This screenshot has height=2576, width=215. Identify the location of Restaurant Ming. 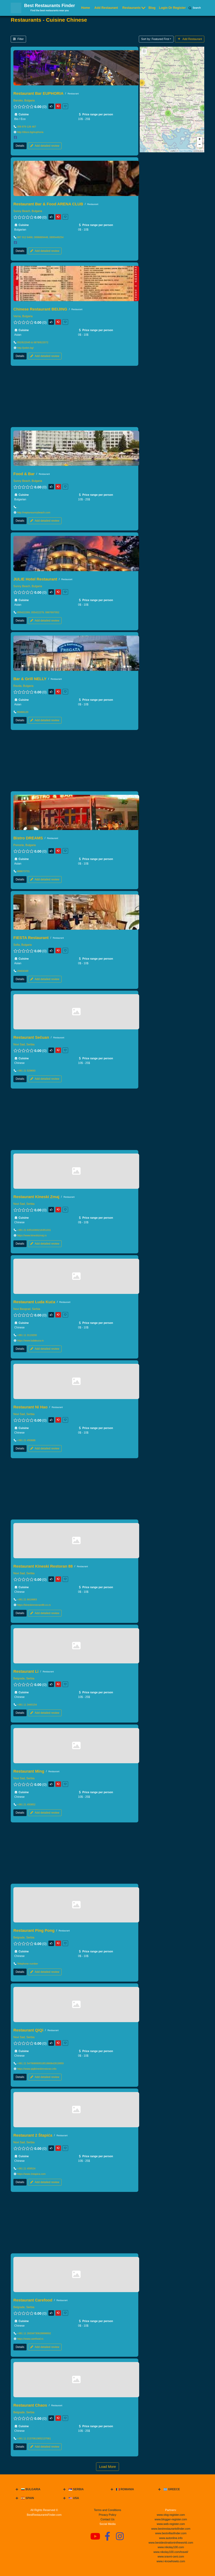
(28, 1771).